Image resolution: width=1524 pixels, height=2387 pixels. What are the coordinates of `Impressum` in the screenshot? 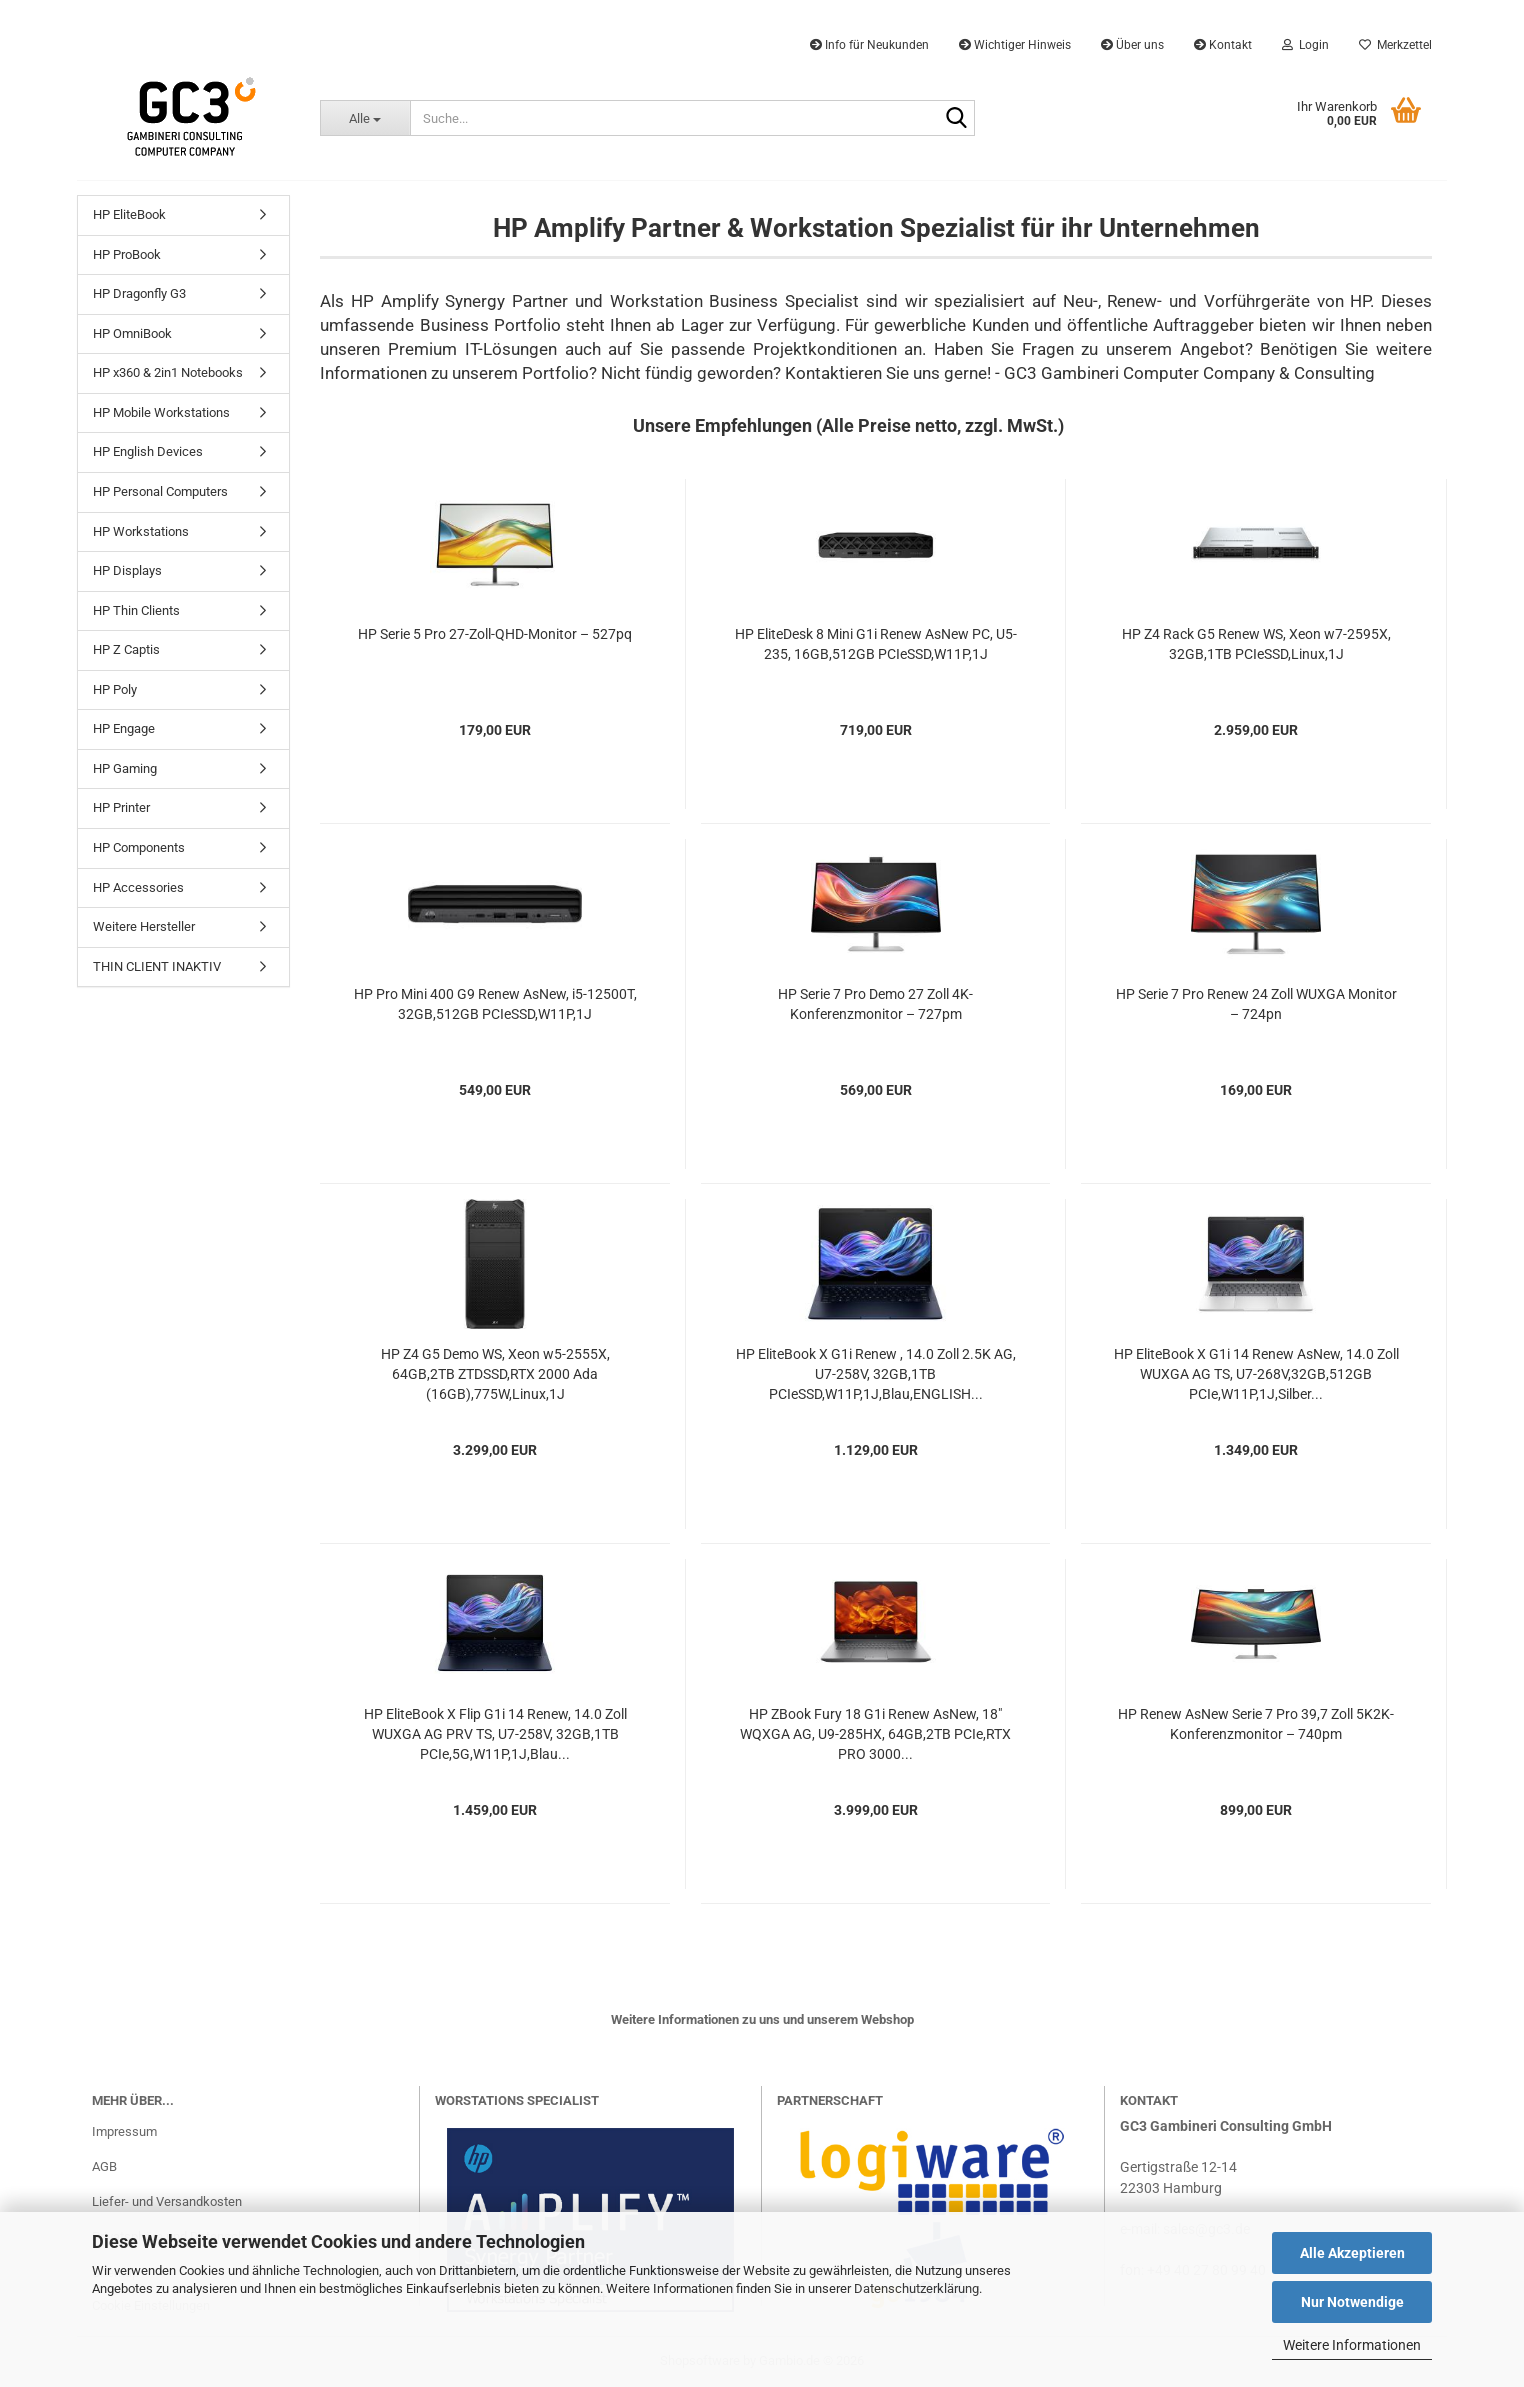 It's located at (124, 2131).